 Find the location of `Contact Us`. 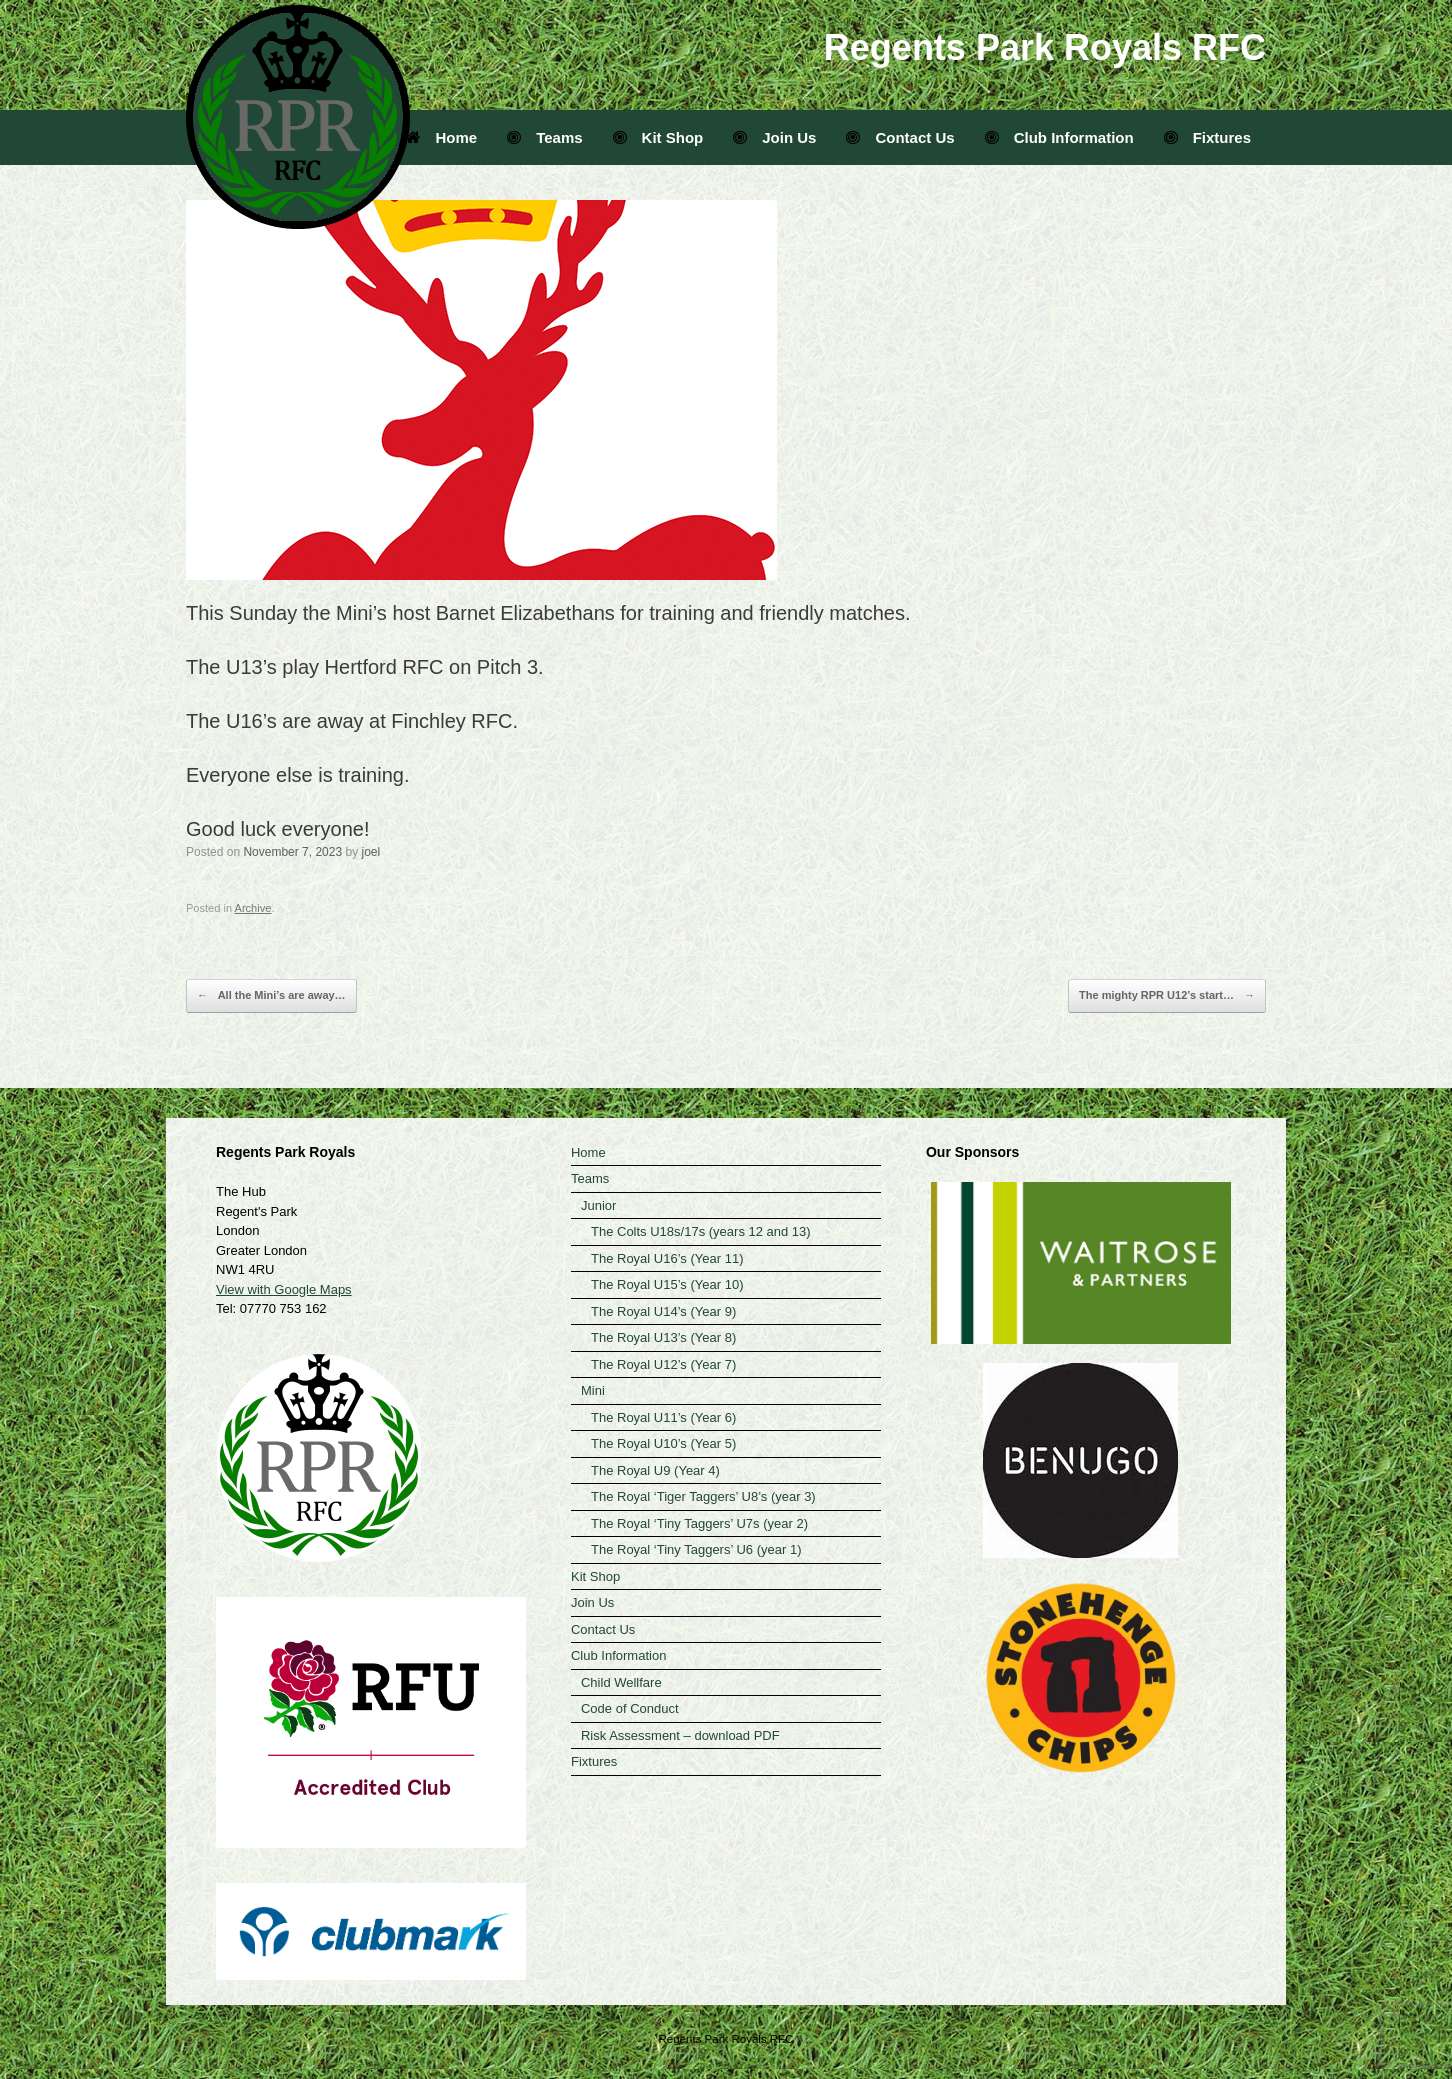

Contact Us is located at coordinates (900, 137).